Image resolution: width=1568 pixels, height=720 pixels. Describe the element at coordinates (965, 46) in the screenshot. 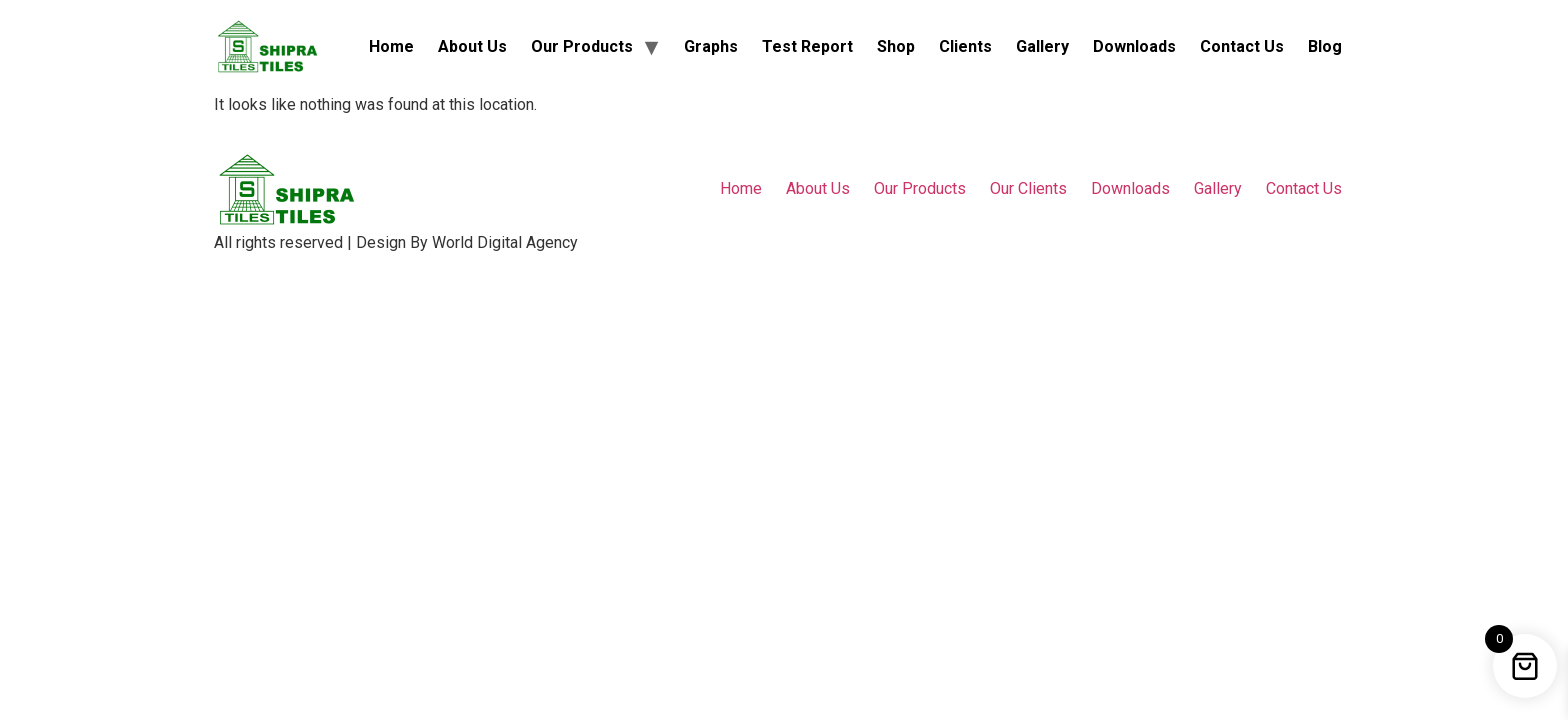

I see `Clients` at that location.